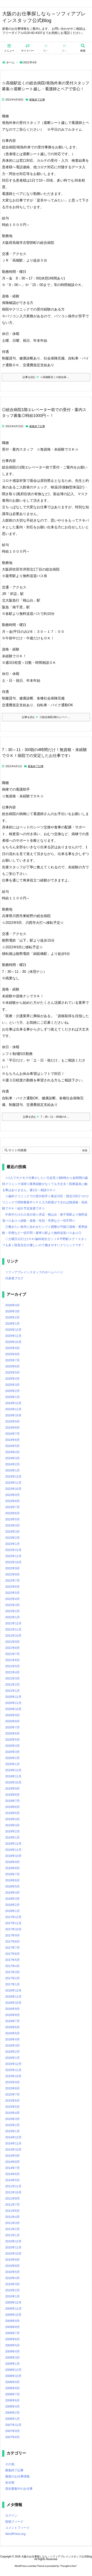 The width and height of the screenshot is (92, 2576). I want to click on 2009年7月, so click(12, 2333).